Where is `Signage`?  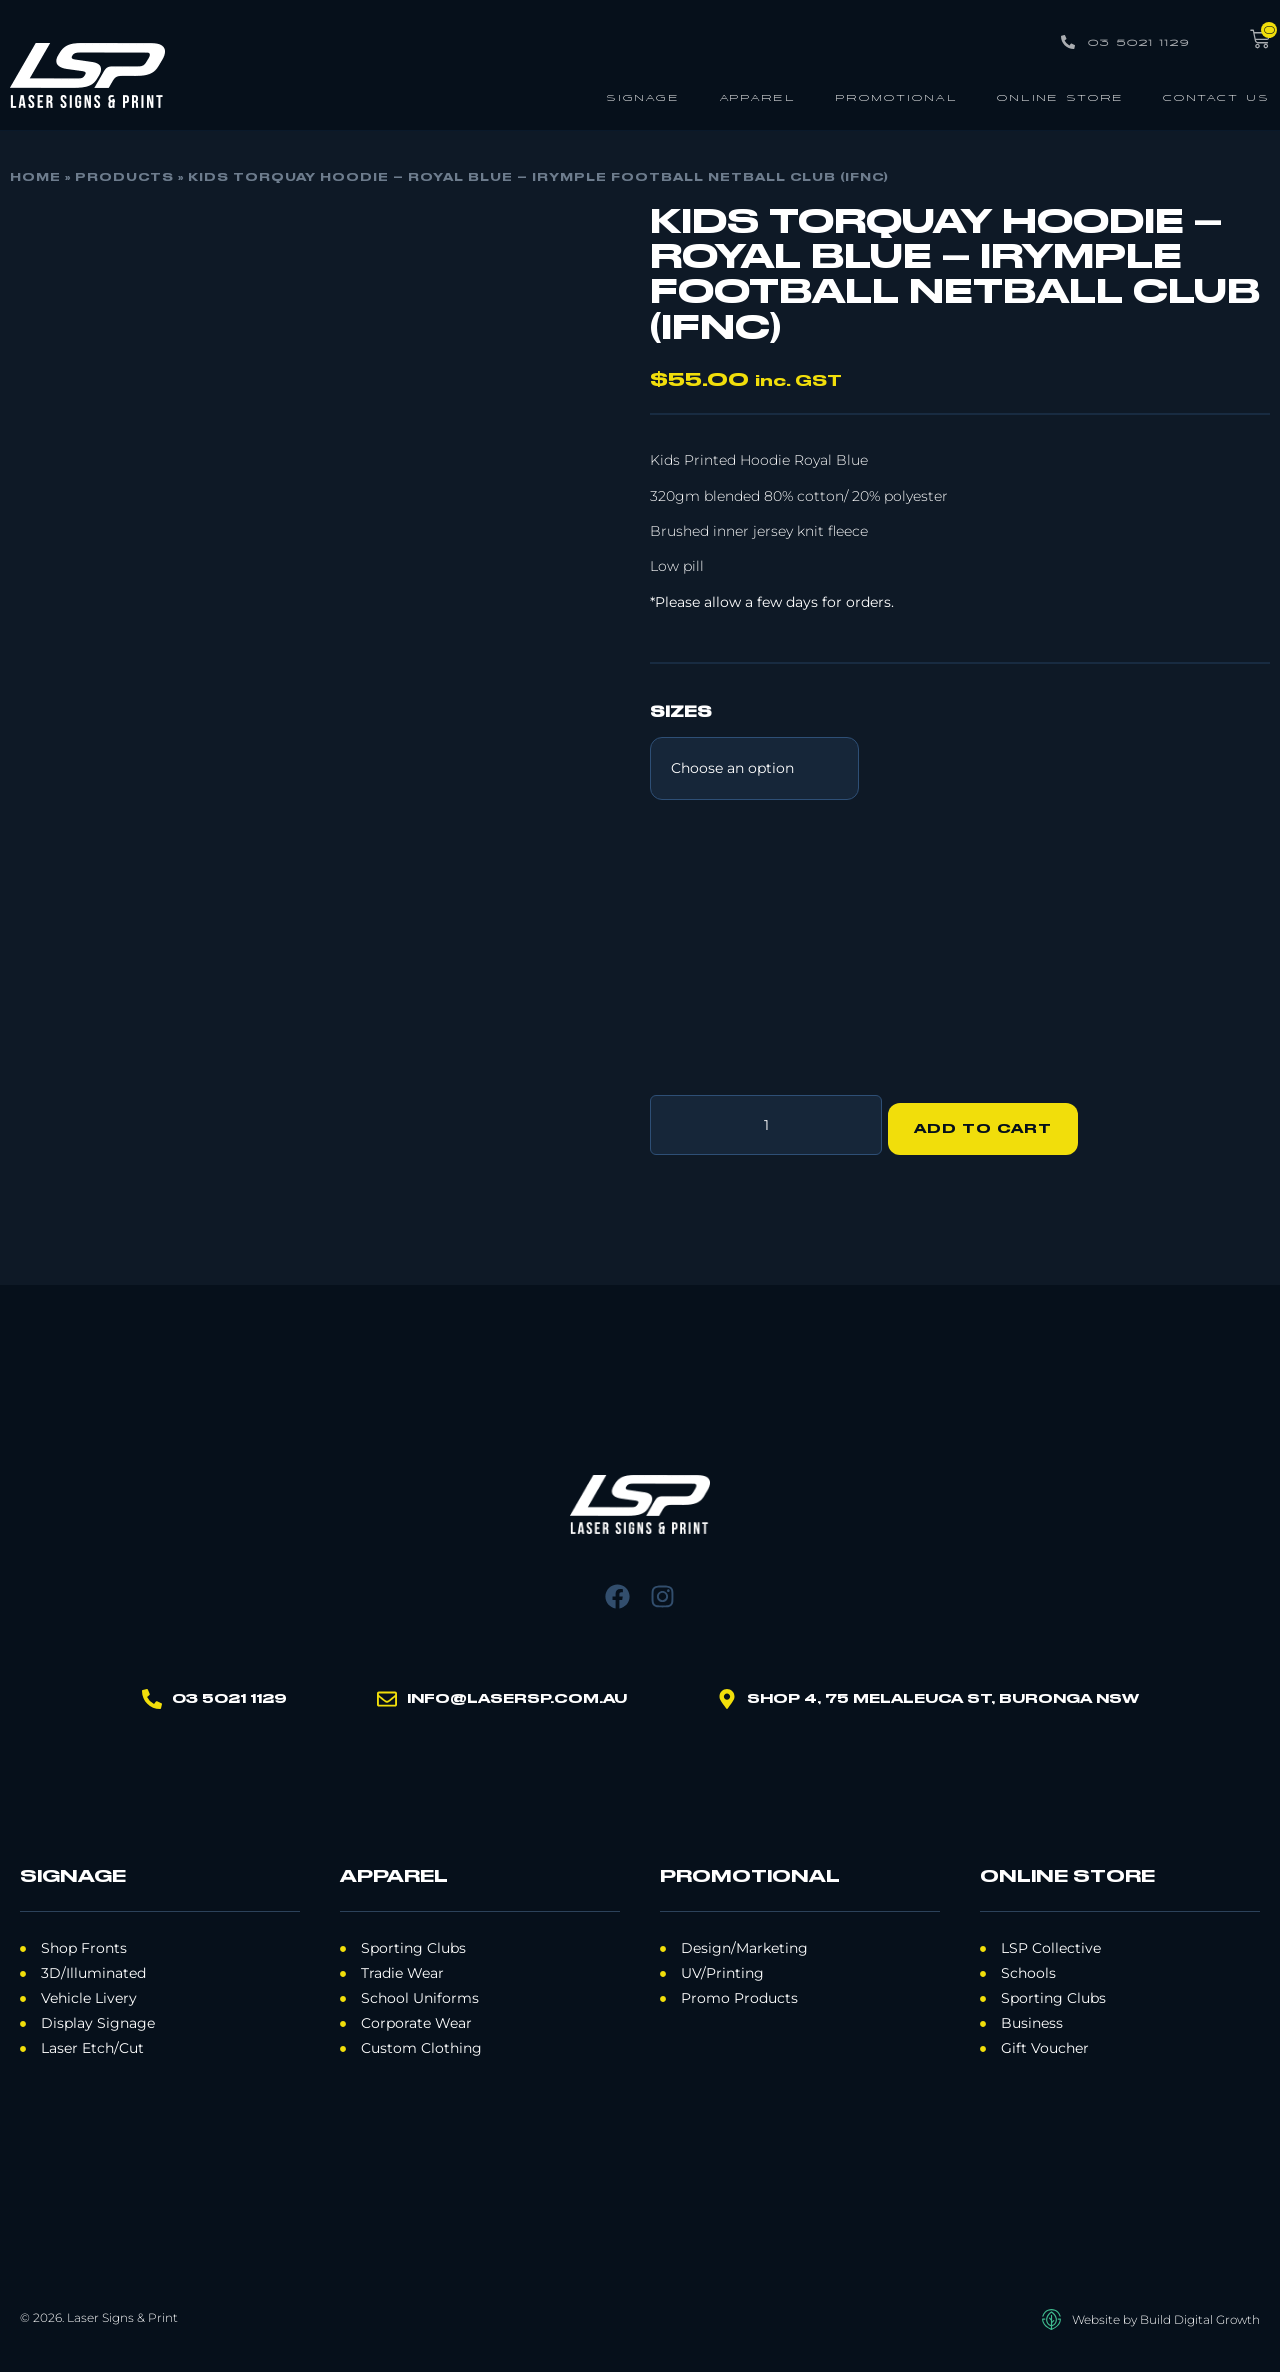 Signage is located at coordinates (643, 96).